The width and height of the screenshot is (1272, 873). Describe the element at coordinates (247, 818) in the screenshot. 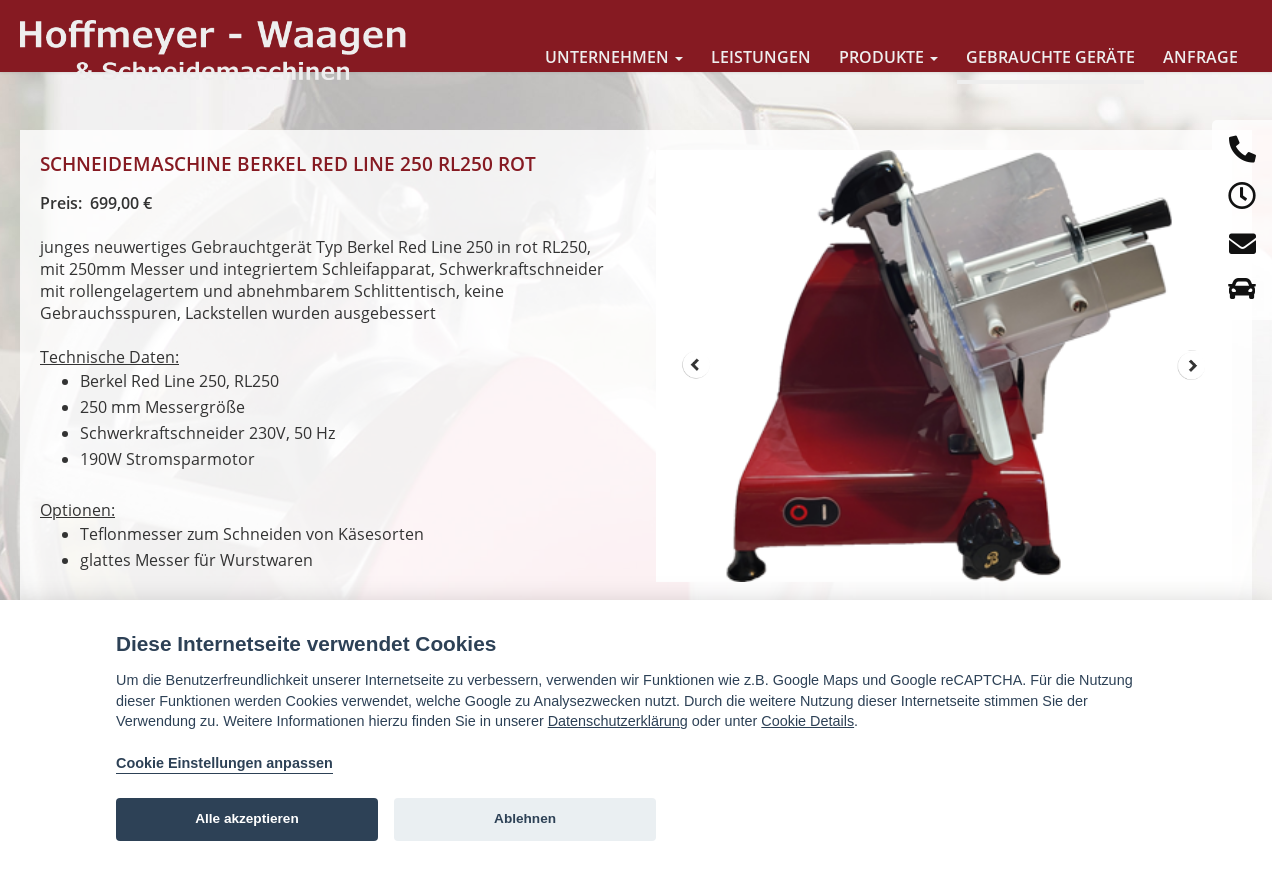

I see `Alle akzeptieren` at that location.